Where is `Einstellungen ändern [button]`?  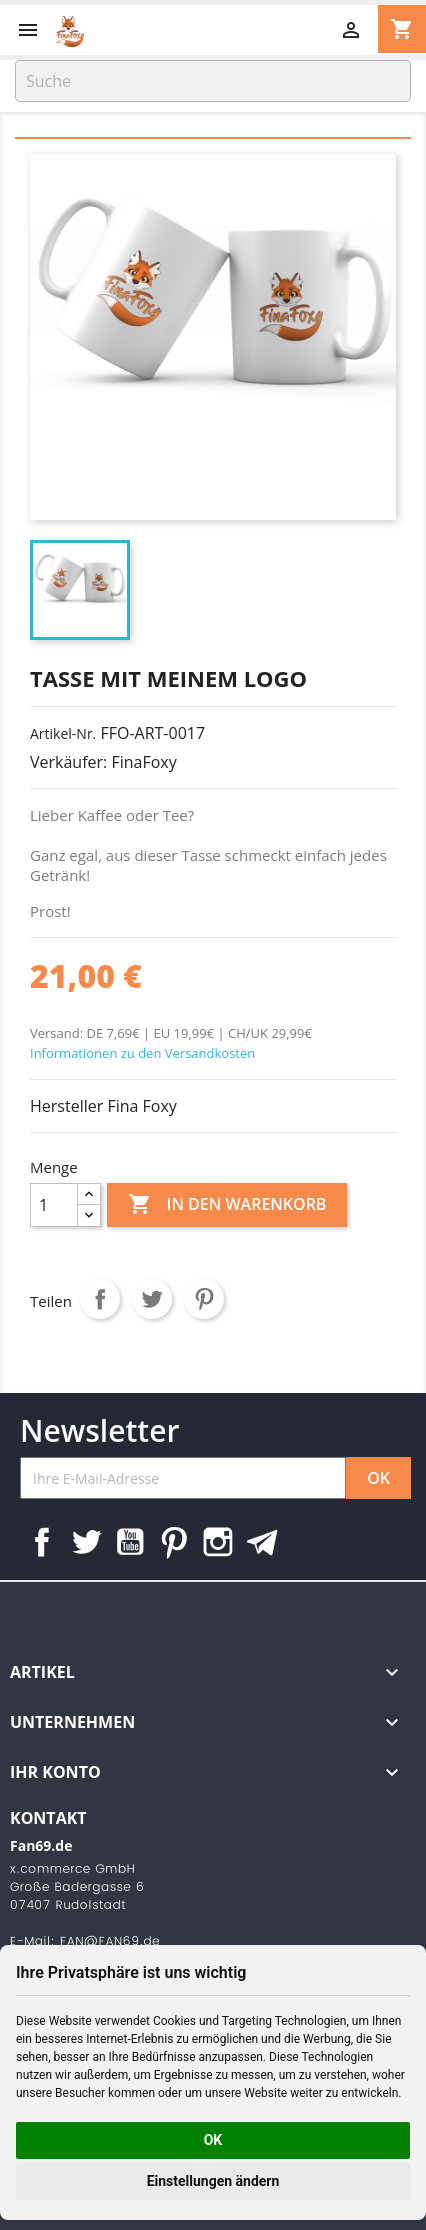 Einstellungen ändern [button] is located at coordinates (213, 2181).